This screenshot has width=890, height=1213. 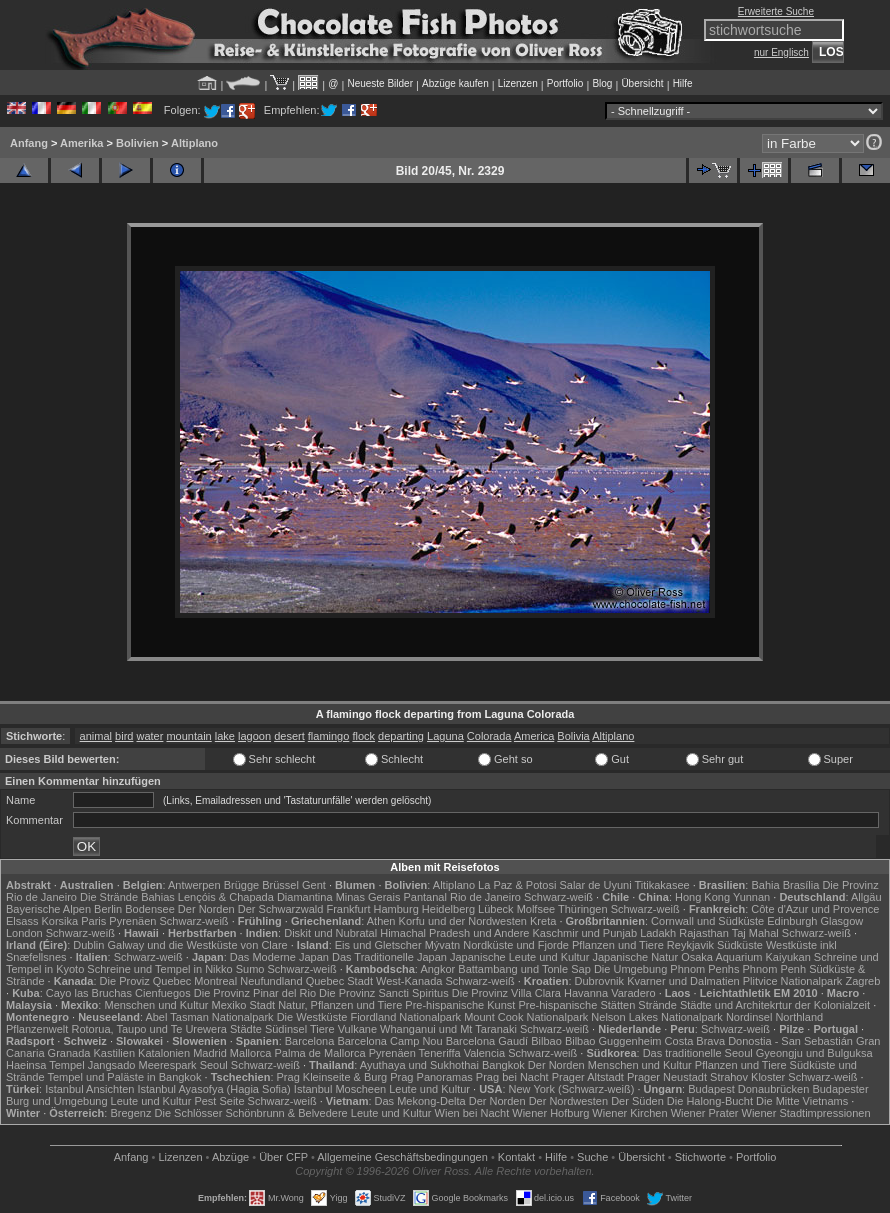 I want to click on Haeinsa Tempel, so click(x=45, y=1065).